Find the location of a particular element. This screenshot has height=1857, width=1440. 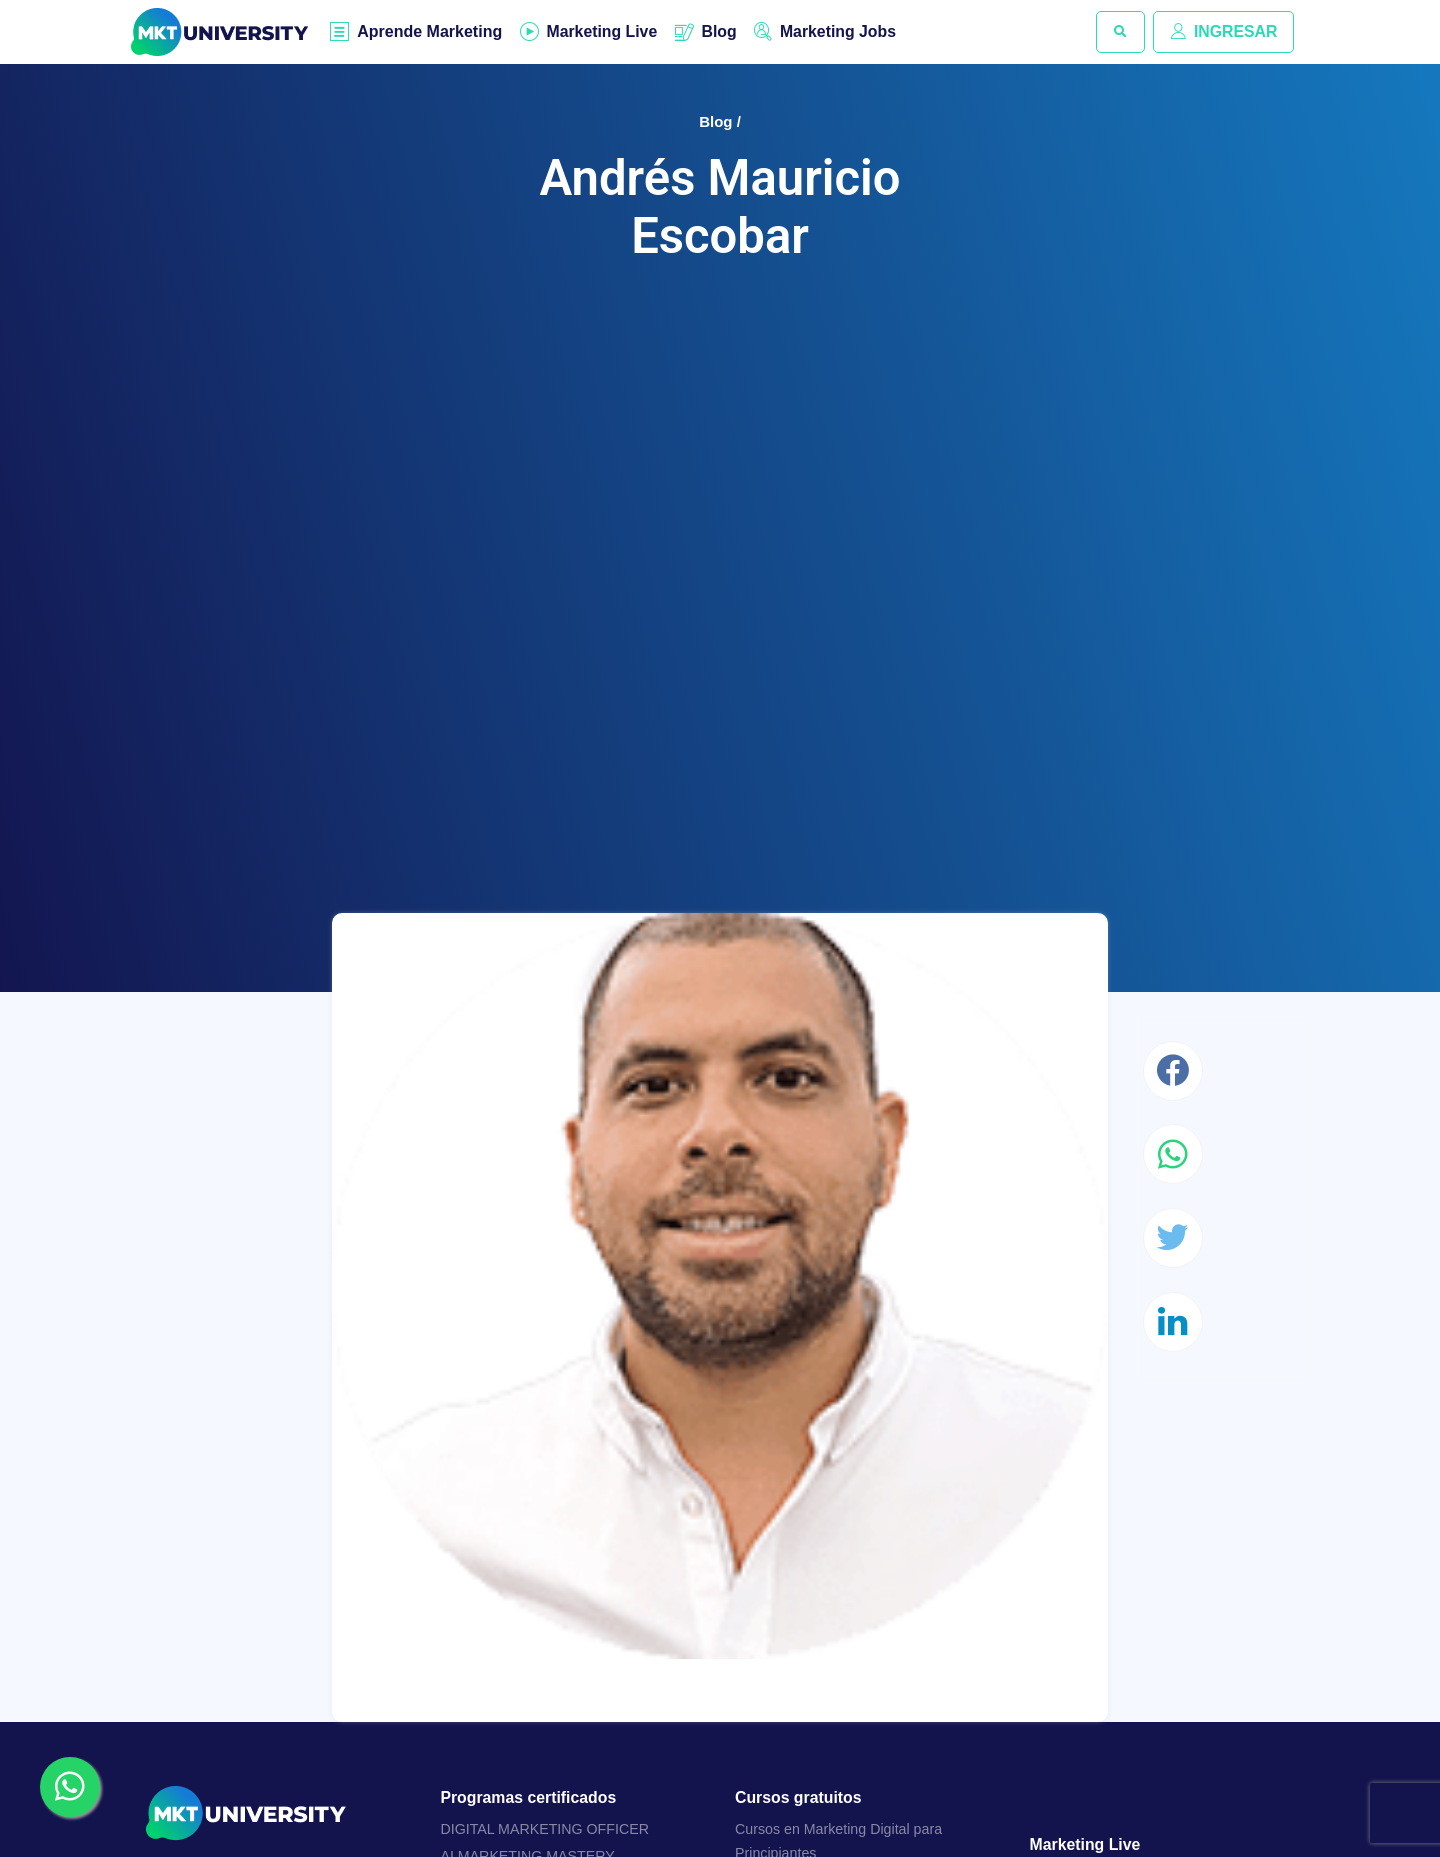

Blog is located at coordinates (722, 31).